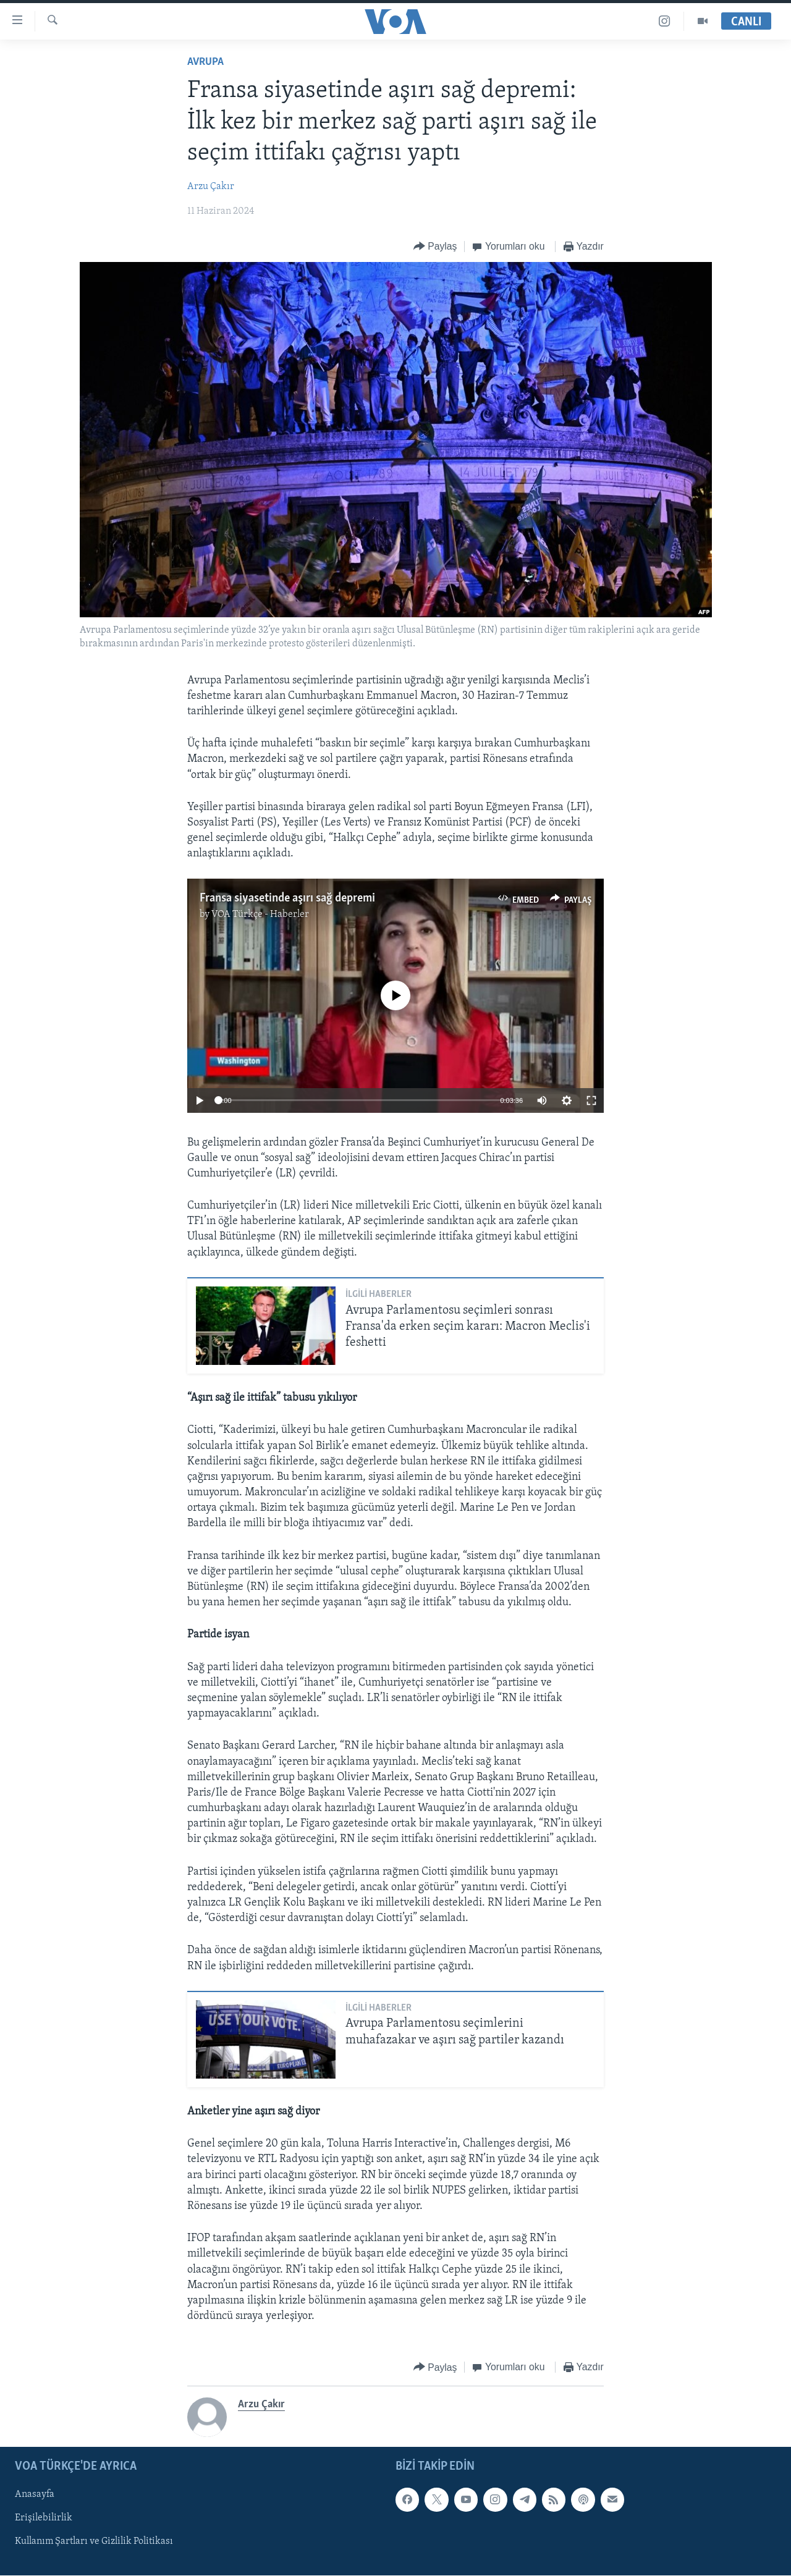 Image resolution: width=791 pixels, height=2576 pixels. What do you see at coordinates (34, 2495) in the screenshot?
I see `Anasayfa` at bounding box center [34, 2495].